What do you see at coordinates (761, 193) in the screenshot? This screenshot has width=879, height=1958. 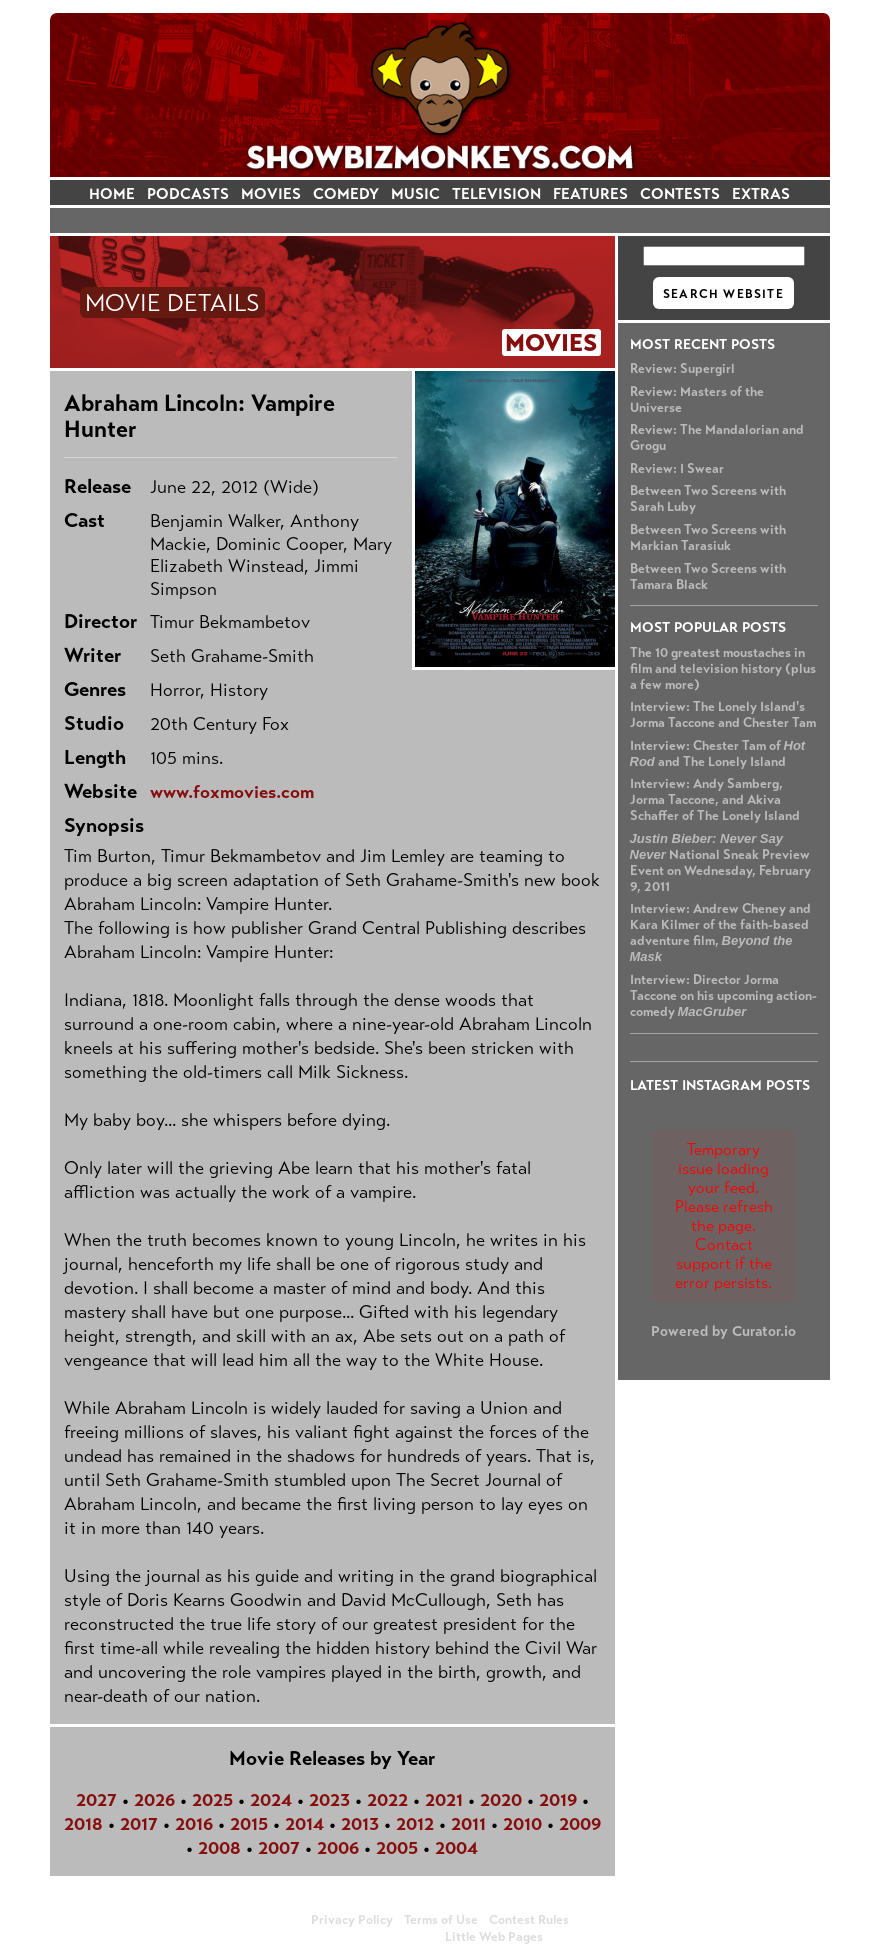 I see `EXTRAS` at bounding box center [761, 193].